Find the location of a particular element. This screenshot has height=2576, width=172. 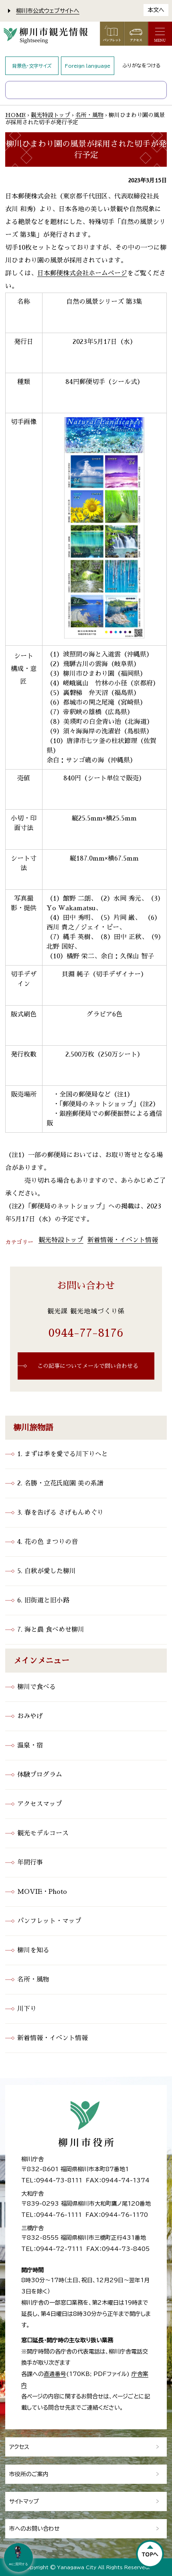

日本郵便株式会社ホームページ is located at coordinates (82, 273).